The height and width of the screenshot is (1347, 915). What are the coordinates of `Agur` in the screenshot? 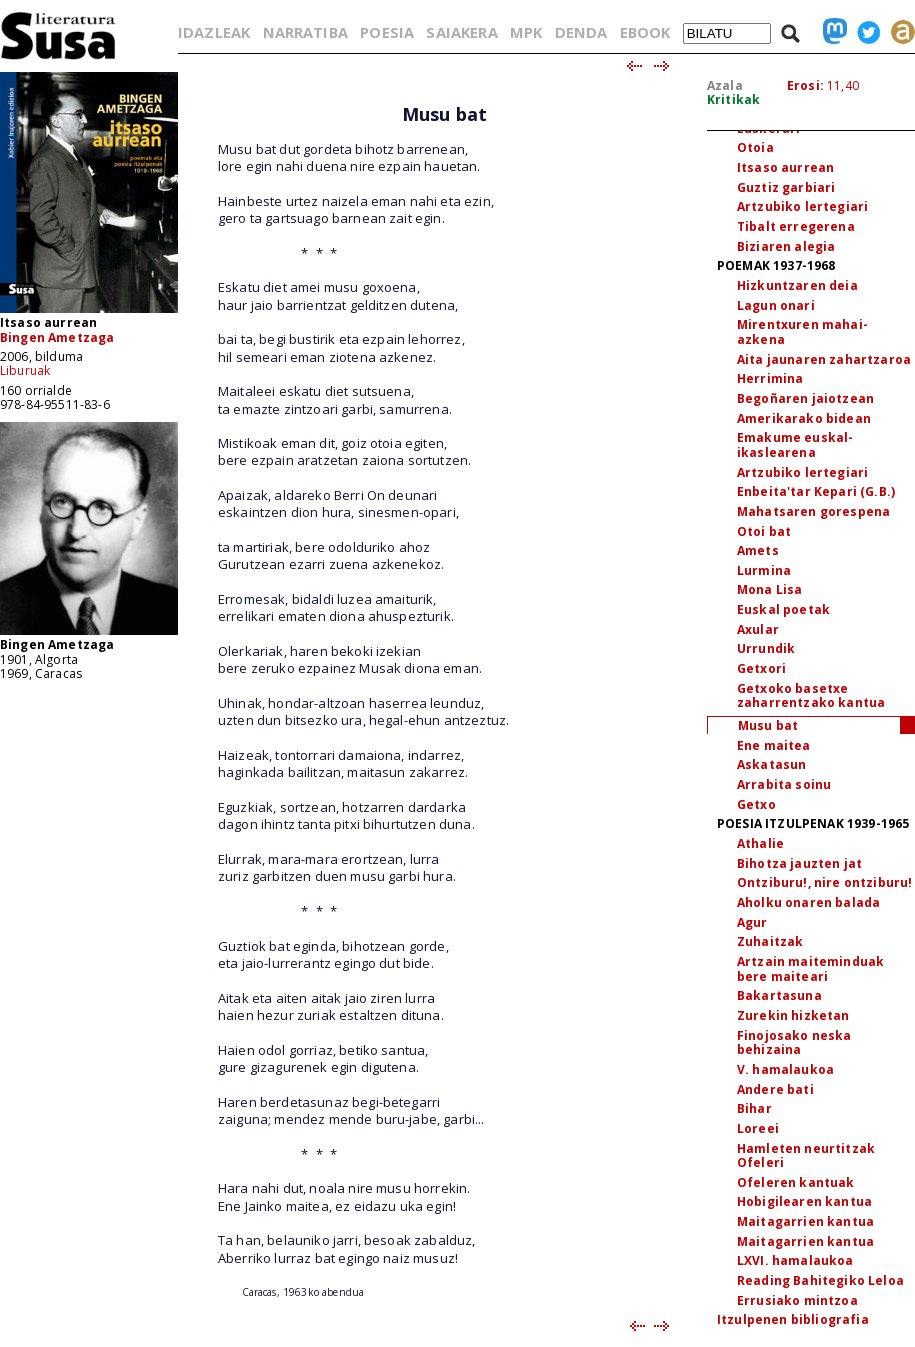 It's located at (752, 922).